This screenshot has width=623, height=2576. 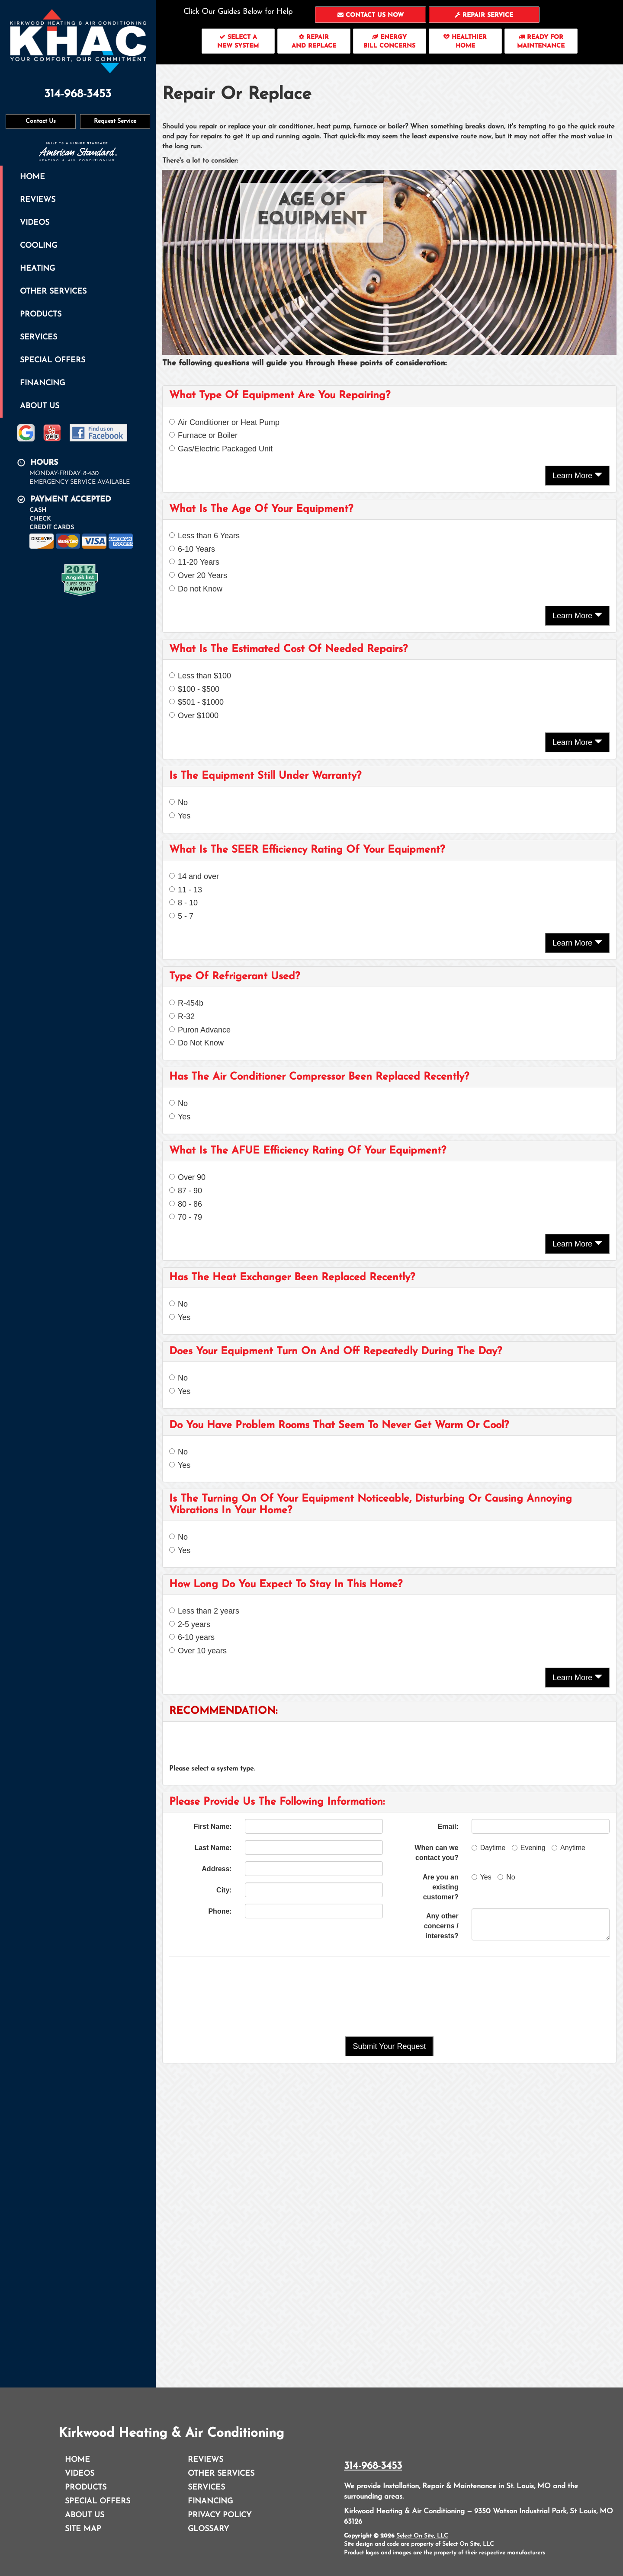 What do you see at coordinates (52, 360) in the screenshot?
I see `Special Offers` at bounding box center [52, 360].